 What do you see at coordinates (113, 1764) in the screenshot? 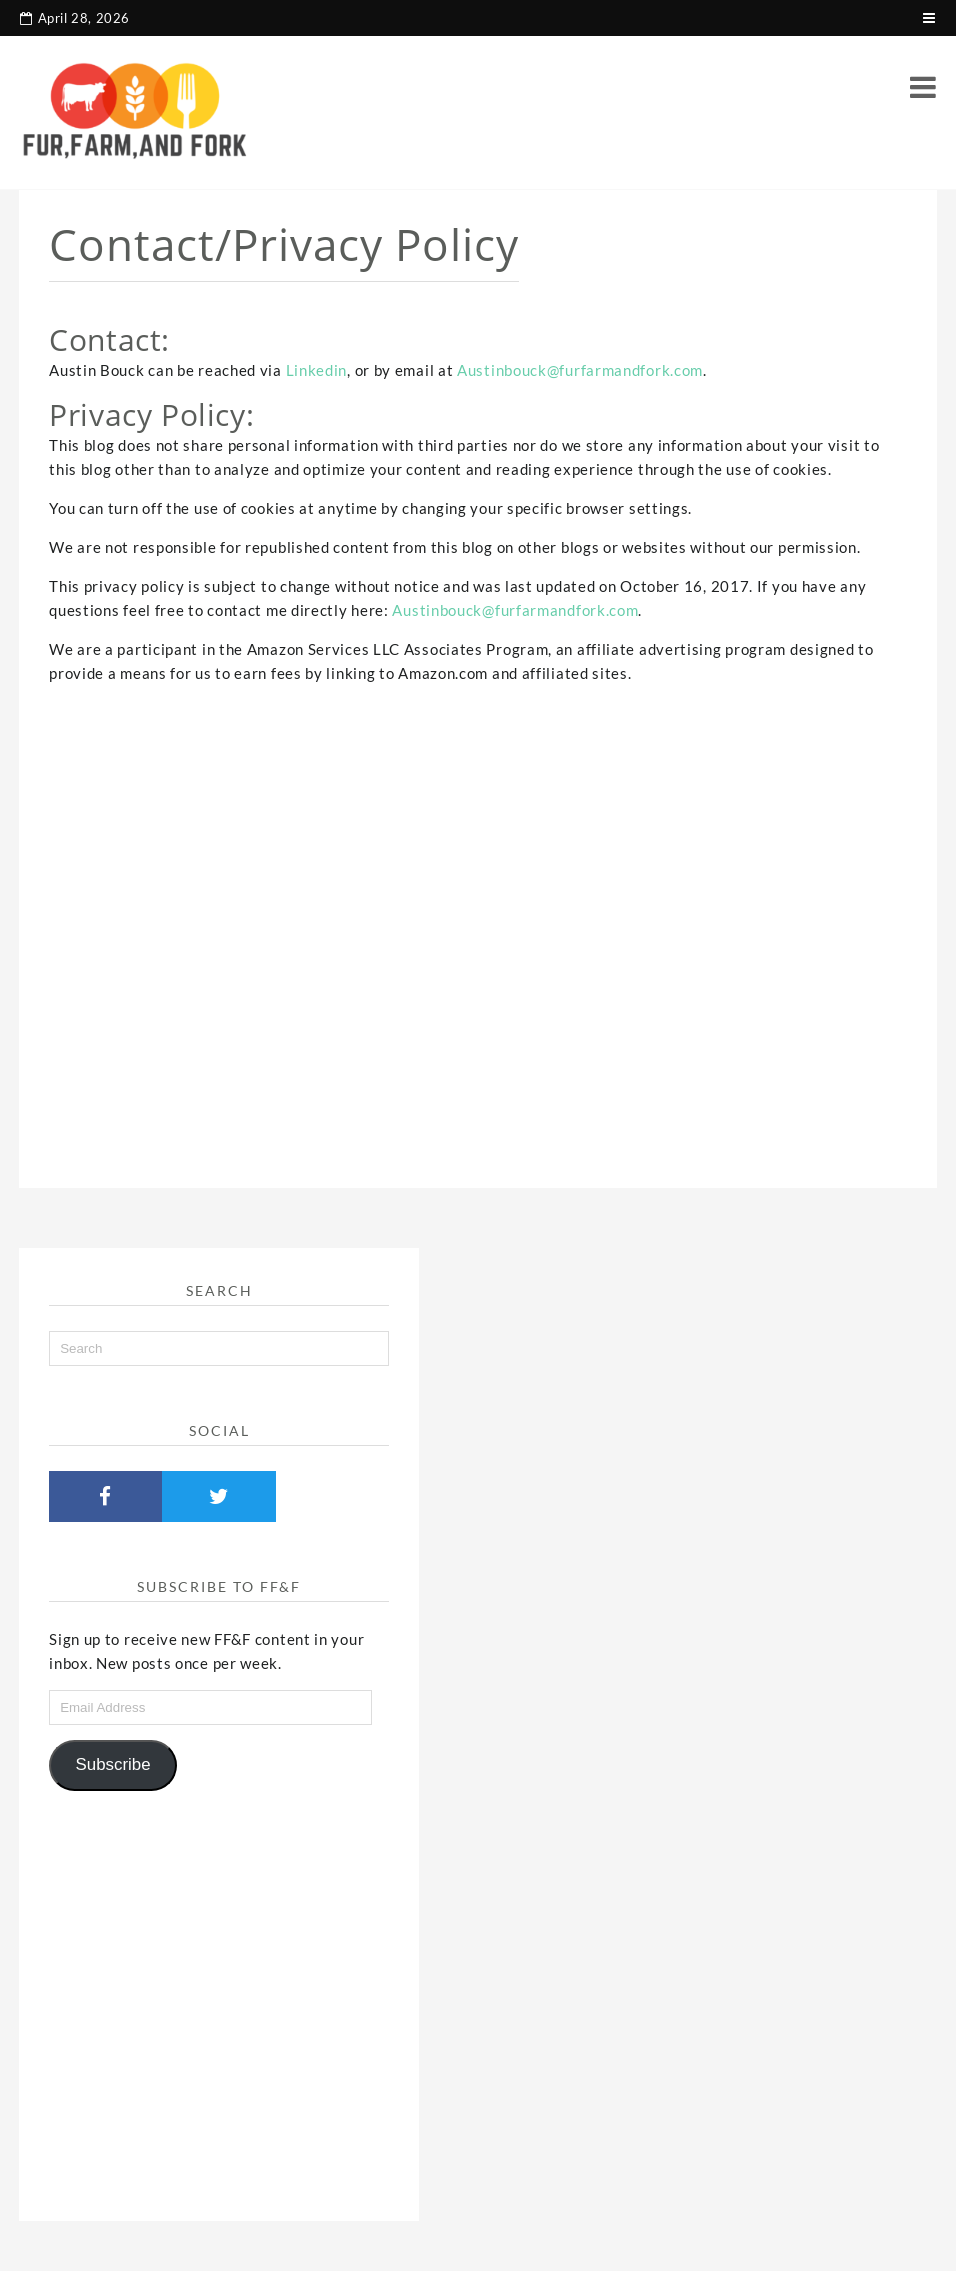
I see `Subscribe` at bounding box center [113, 1764].